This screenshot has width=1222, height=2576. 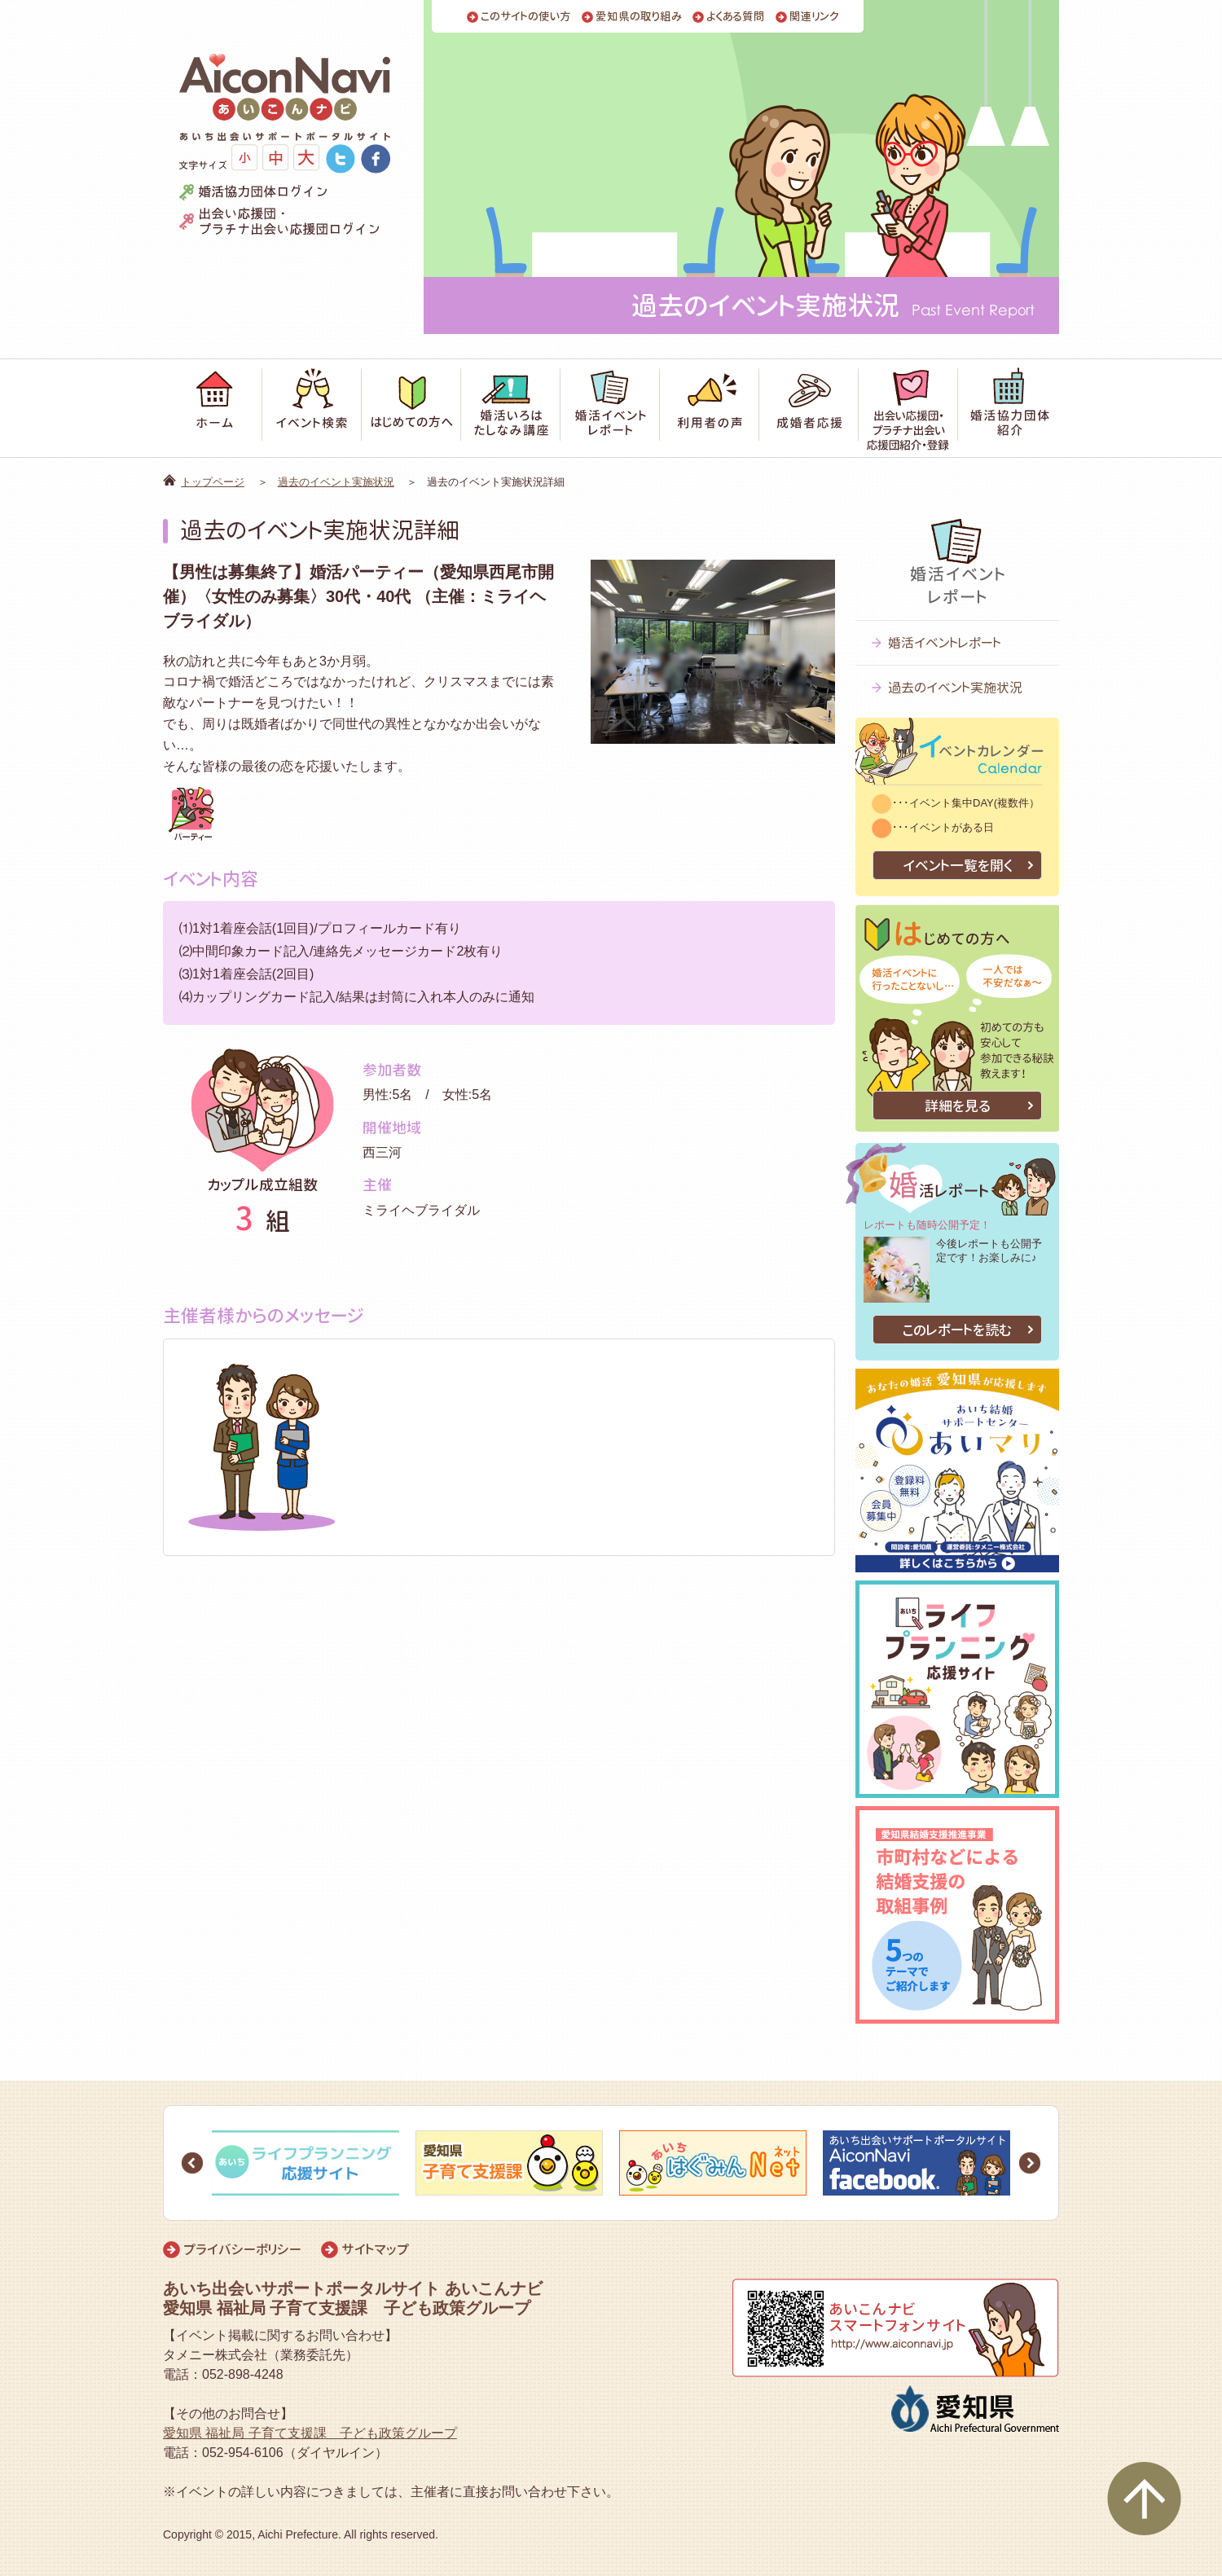 I want to click on このサイトの使い方, so click(x=526, y=17).